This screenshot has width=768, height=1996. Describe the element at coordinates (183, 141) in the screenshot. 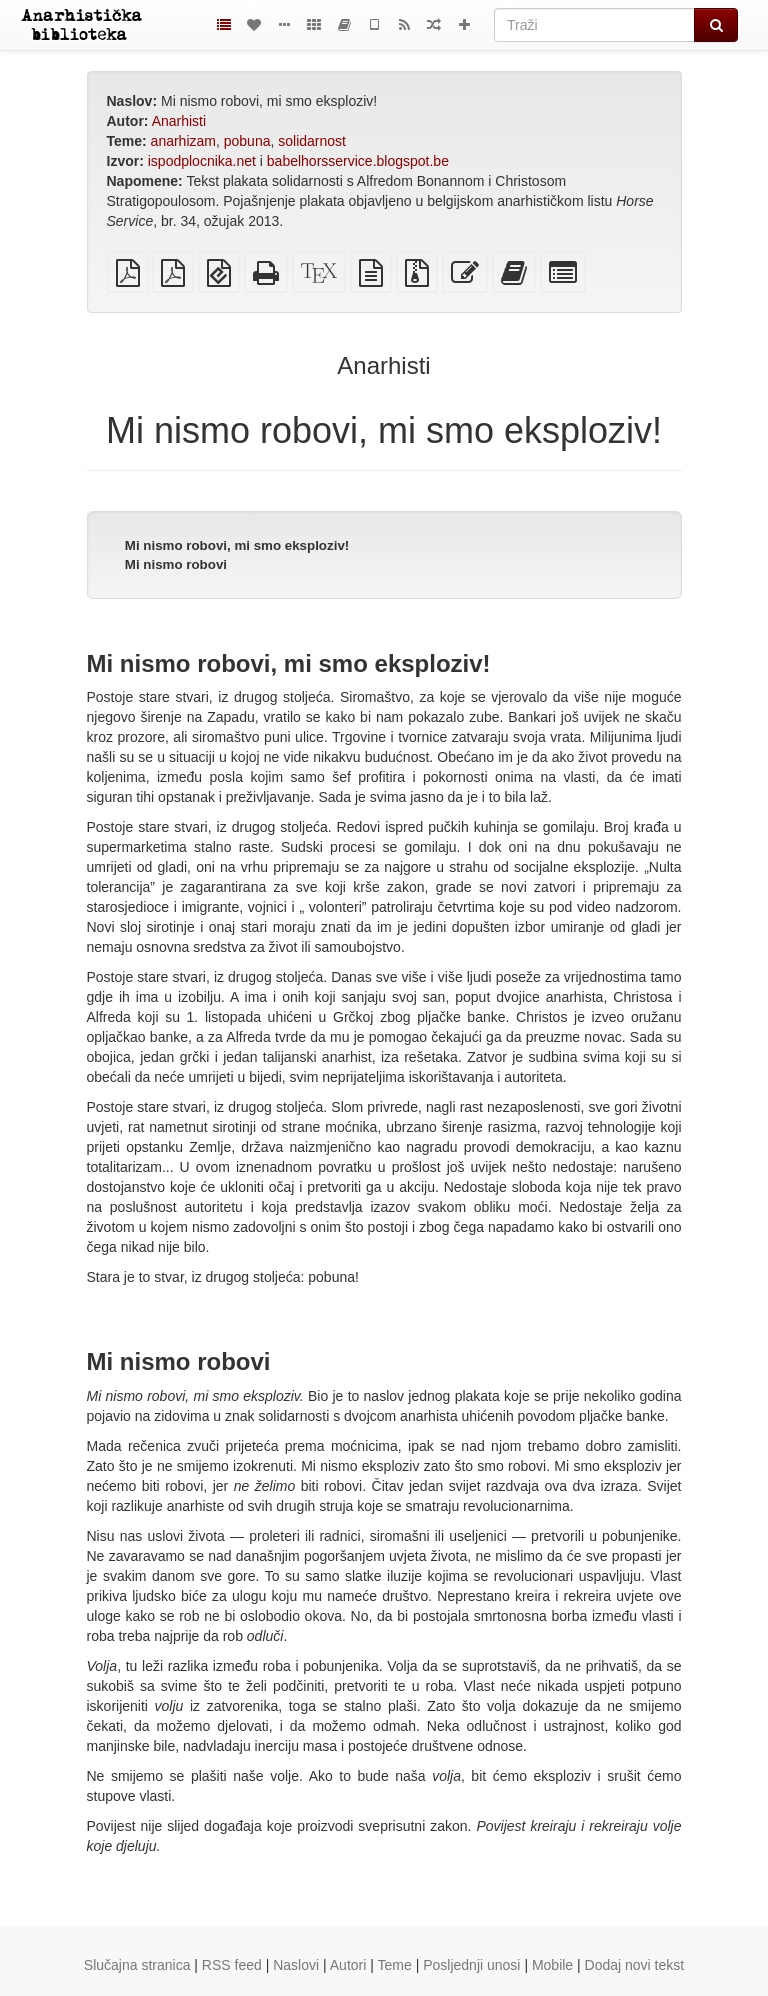

I see `anarhizam` at that location.